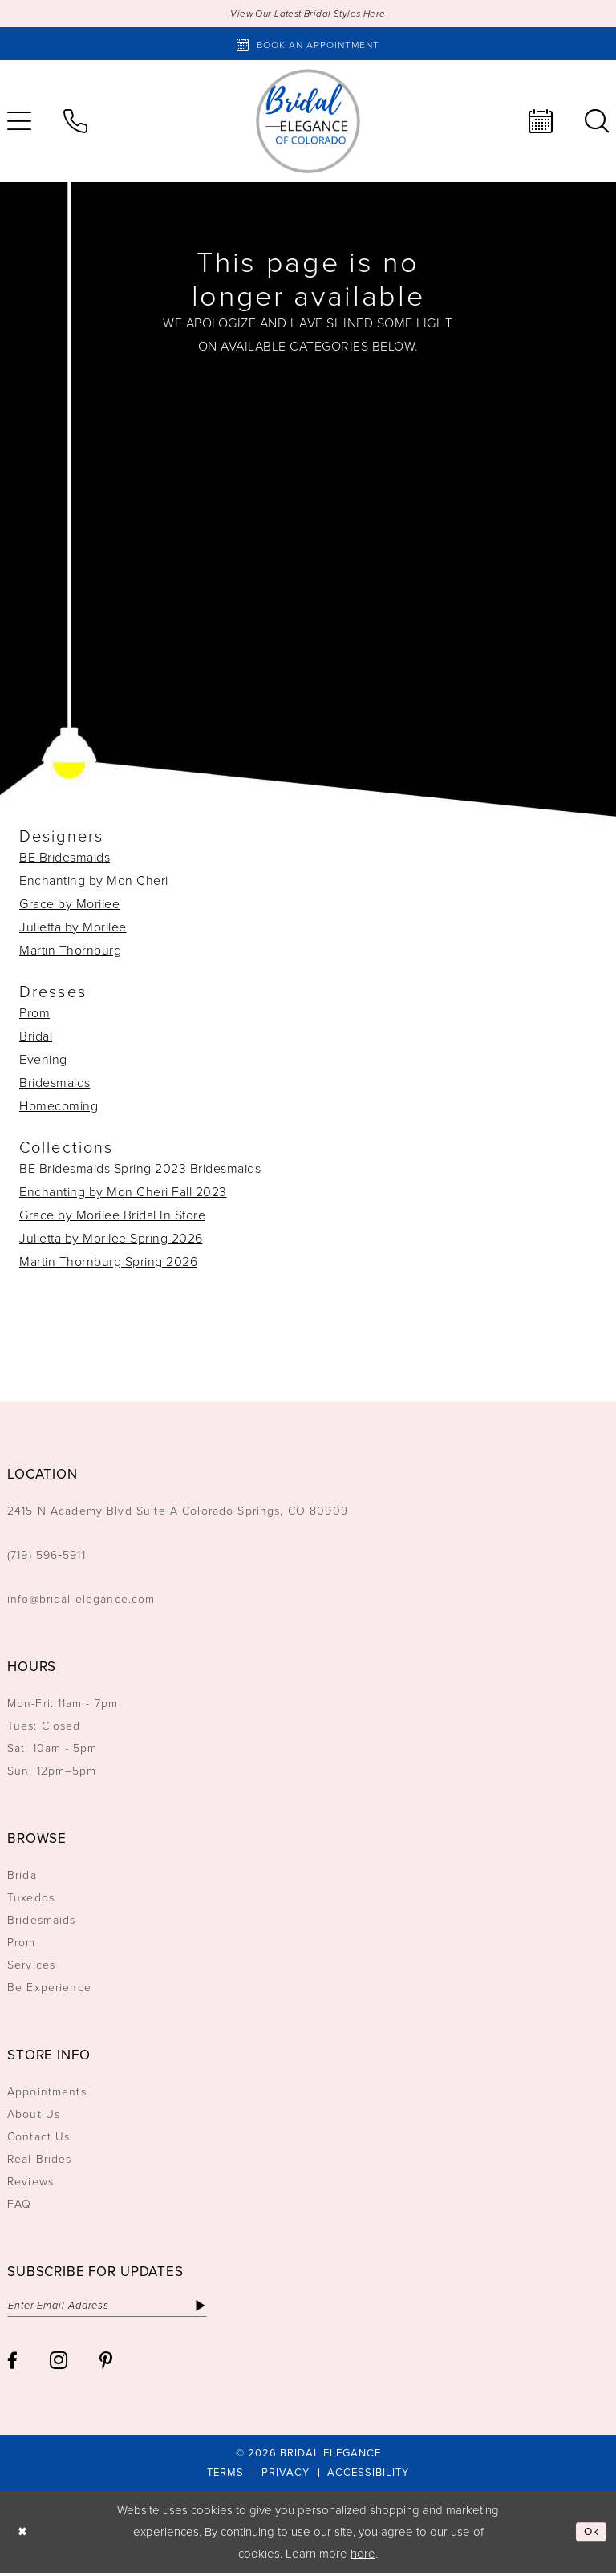 The image size is (616, 2576). Describe the element at coordinates (177, 1511) in the screenshot. I see `2415 N Academy Blvd Suite A Colorado Springs, CO 80909 [Opens in new tab]` at that location.